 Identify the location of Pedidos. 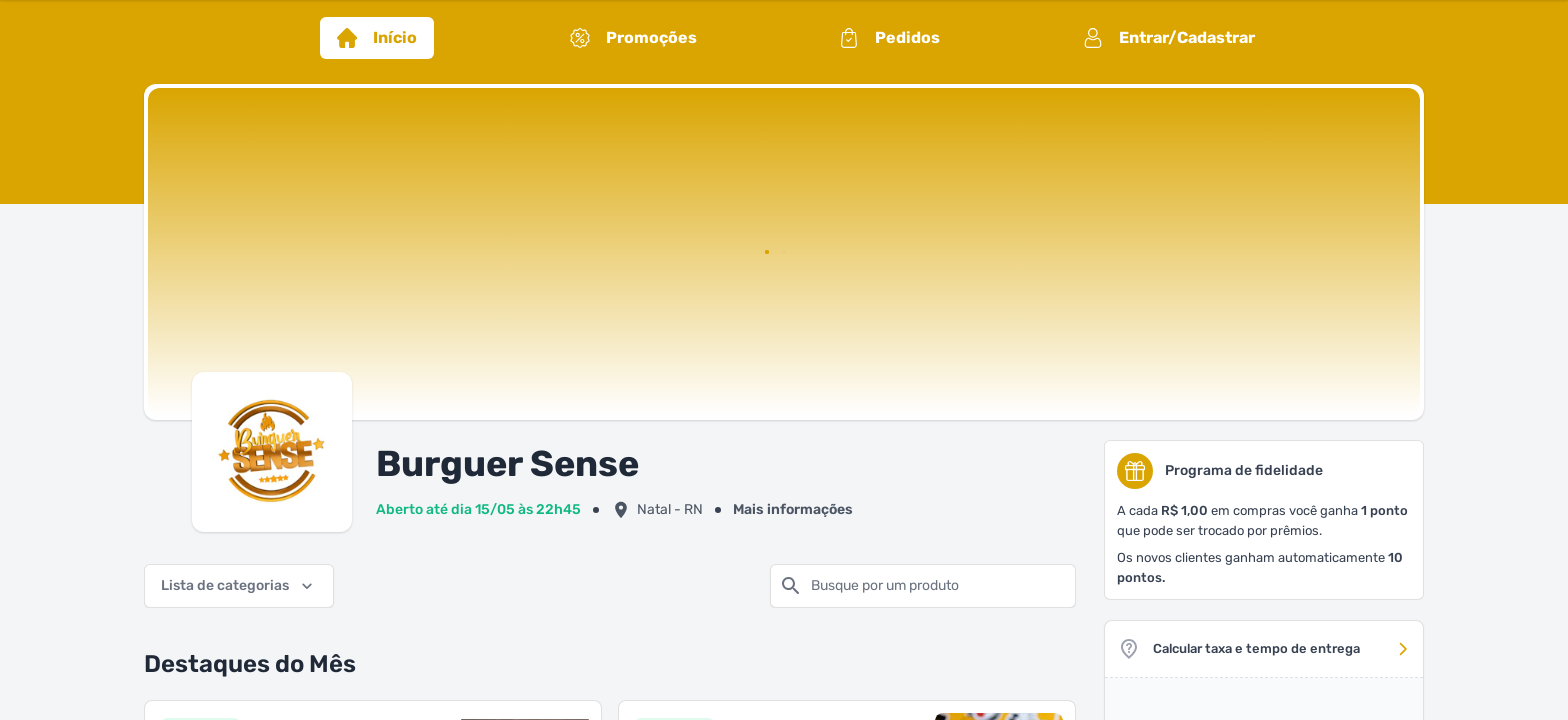
(889, 38).